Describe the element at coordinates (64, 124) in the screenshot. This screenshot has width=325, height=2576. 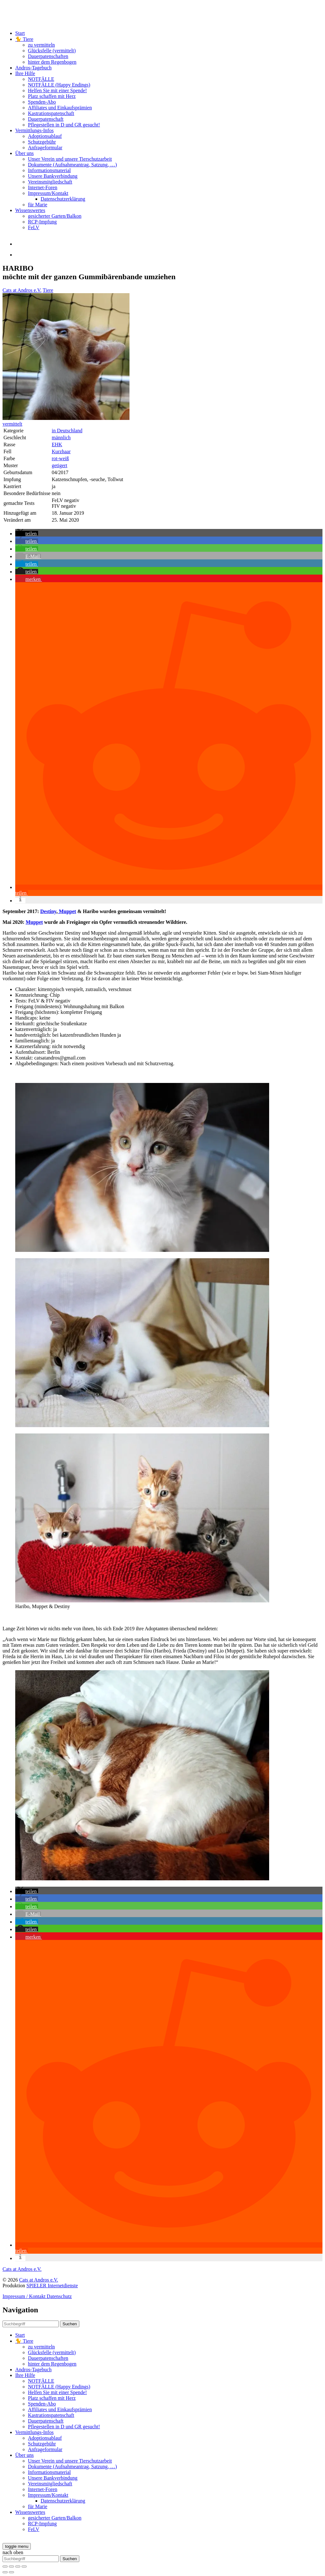
I see `Pflegestellen in D und GR gesucht!` at that location.